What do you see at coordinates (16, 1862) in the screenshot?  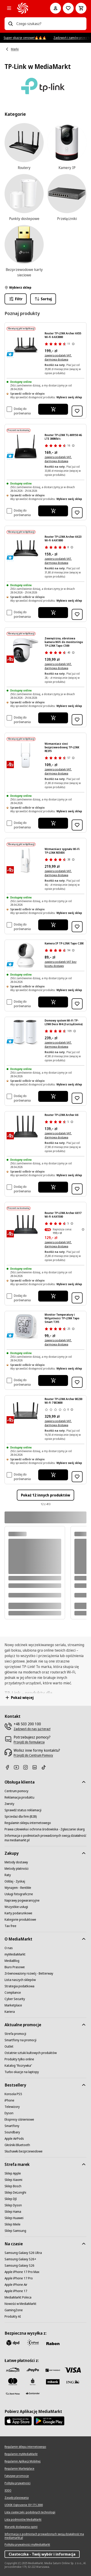 I see `[Metody dostawy]` at bounding box center [16, 1862].